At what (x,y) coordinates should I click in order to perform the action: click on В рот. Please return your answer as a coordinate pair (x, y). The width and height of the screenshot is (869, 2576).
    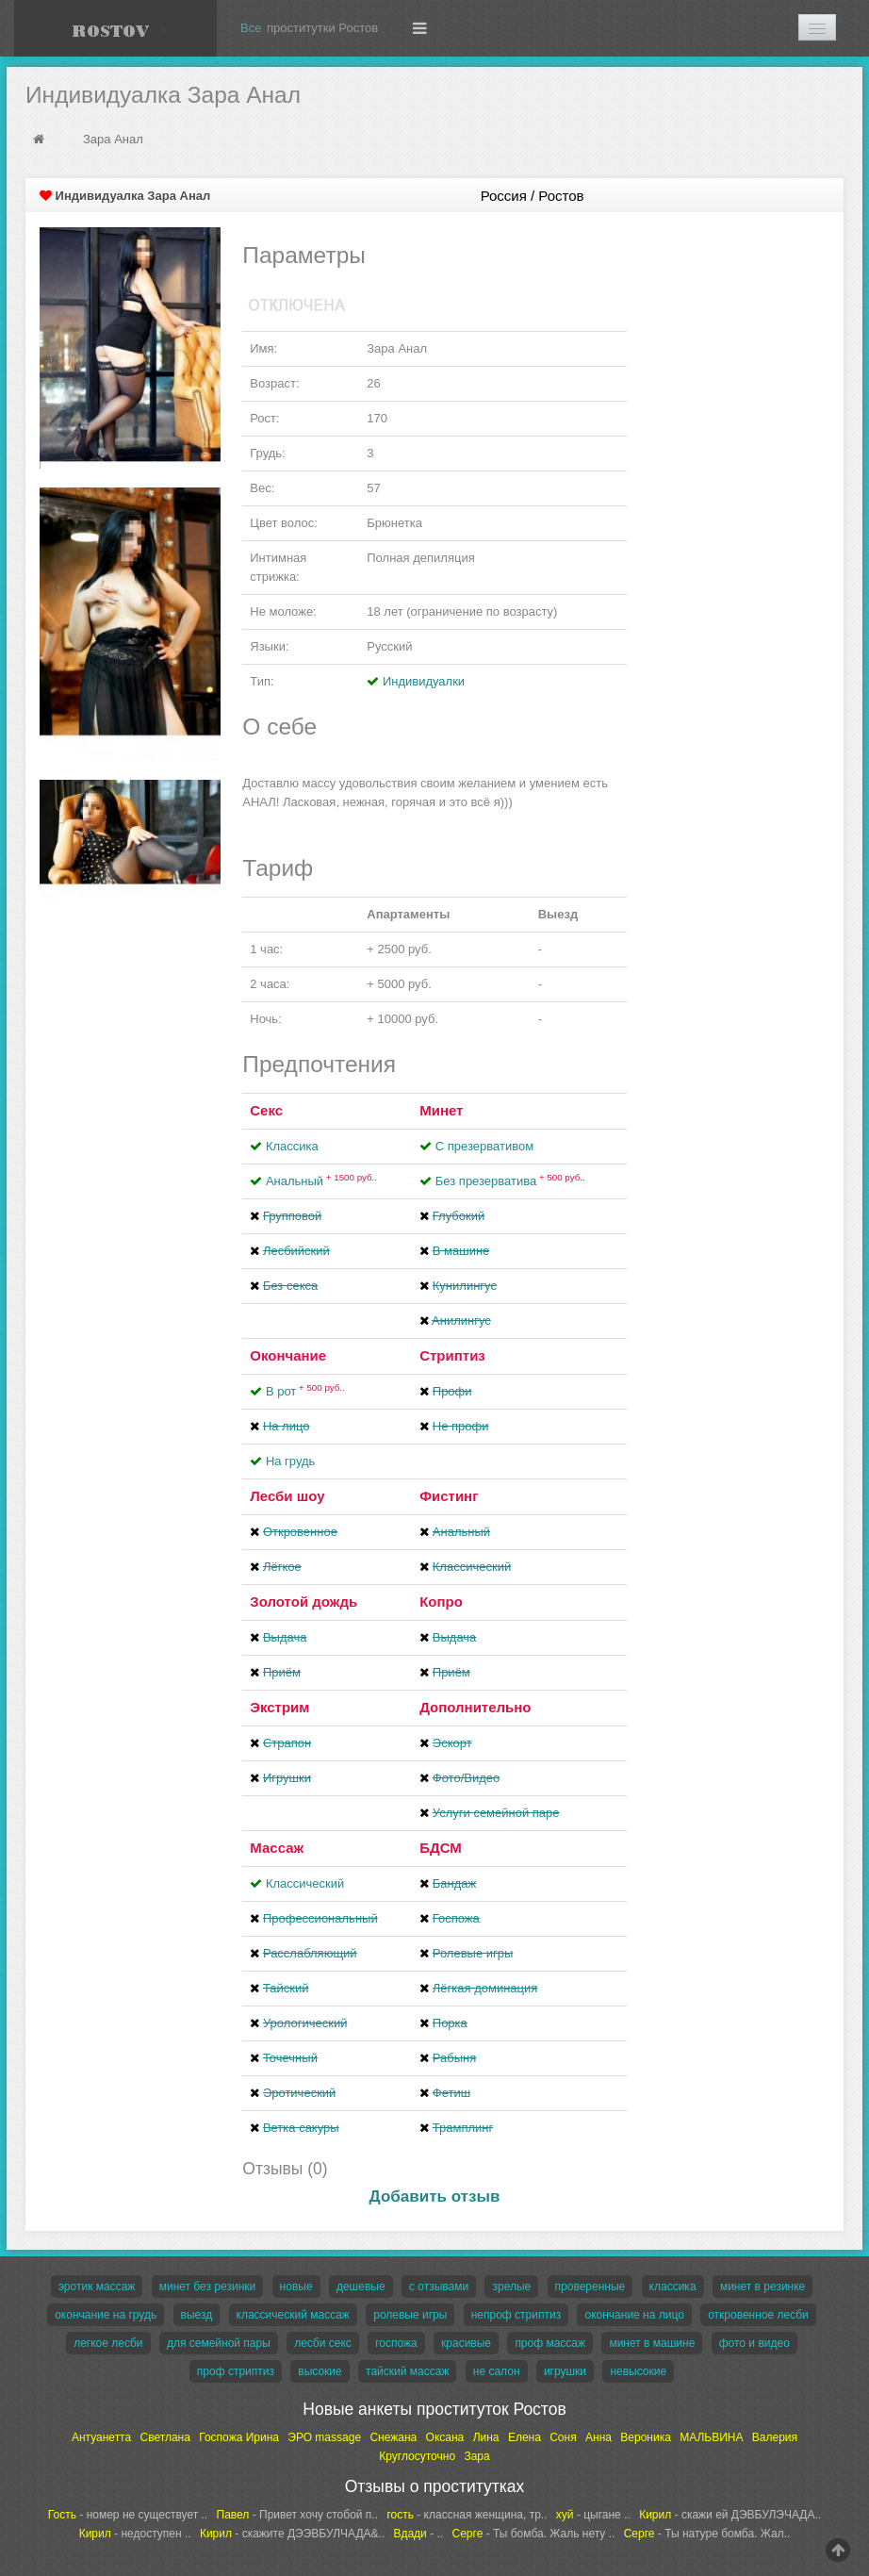
    Looking at the image, I should click on (305, 1391).